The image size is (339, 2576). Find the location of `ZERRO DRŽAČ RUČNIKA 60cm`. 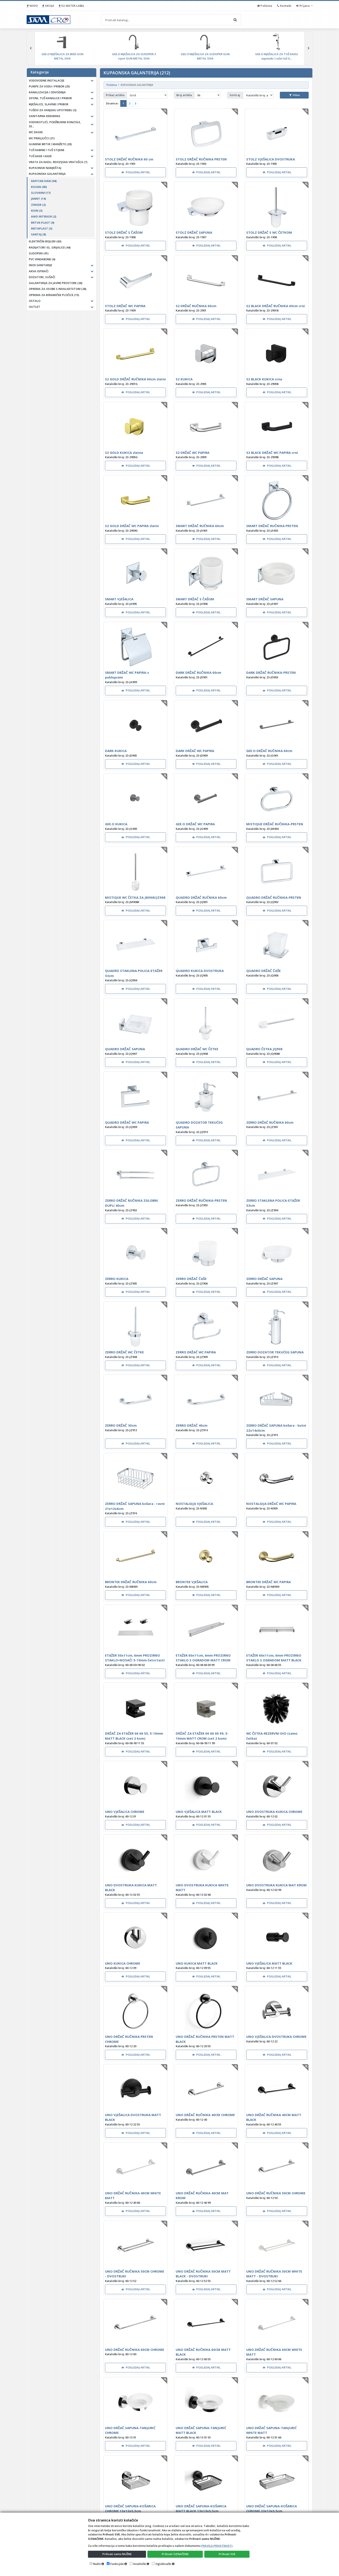

ZERRO DRŽAČ RUČNIKA 60cm is located at coordinates (269, 1122).